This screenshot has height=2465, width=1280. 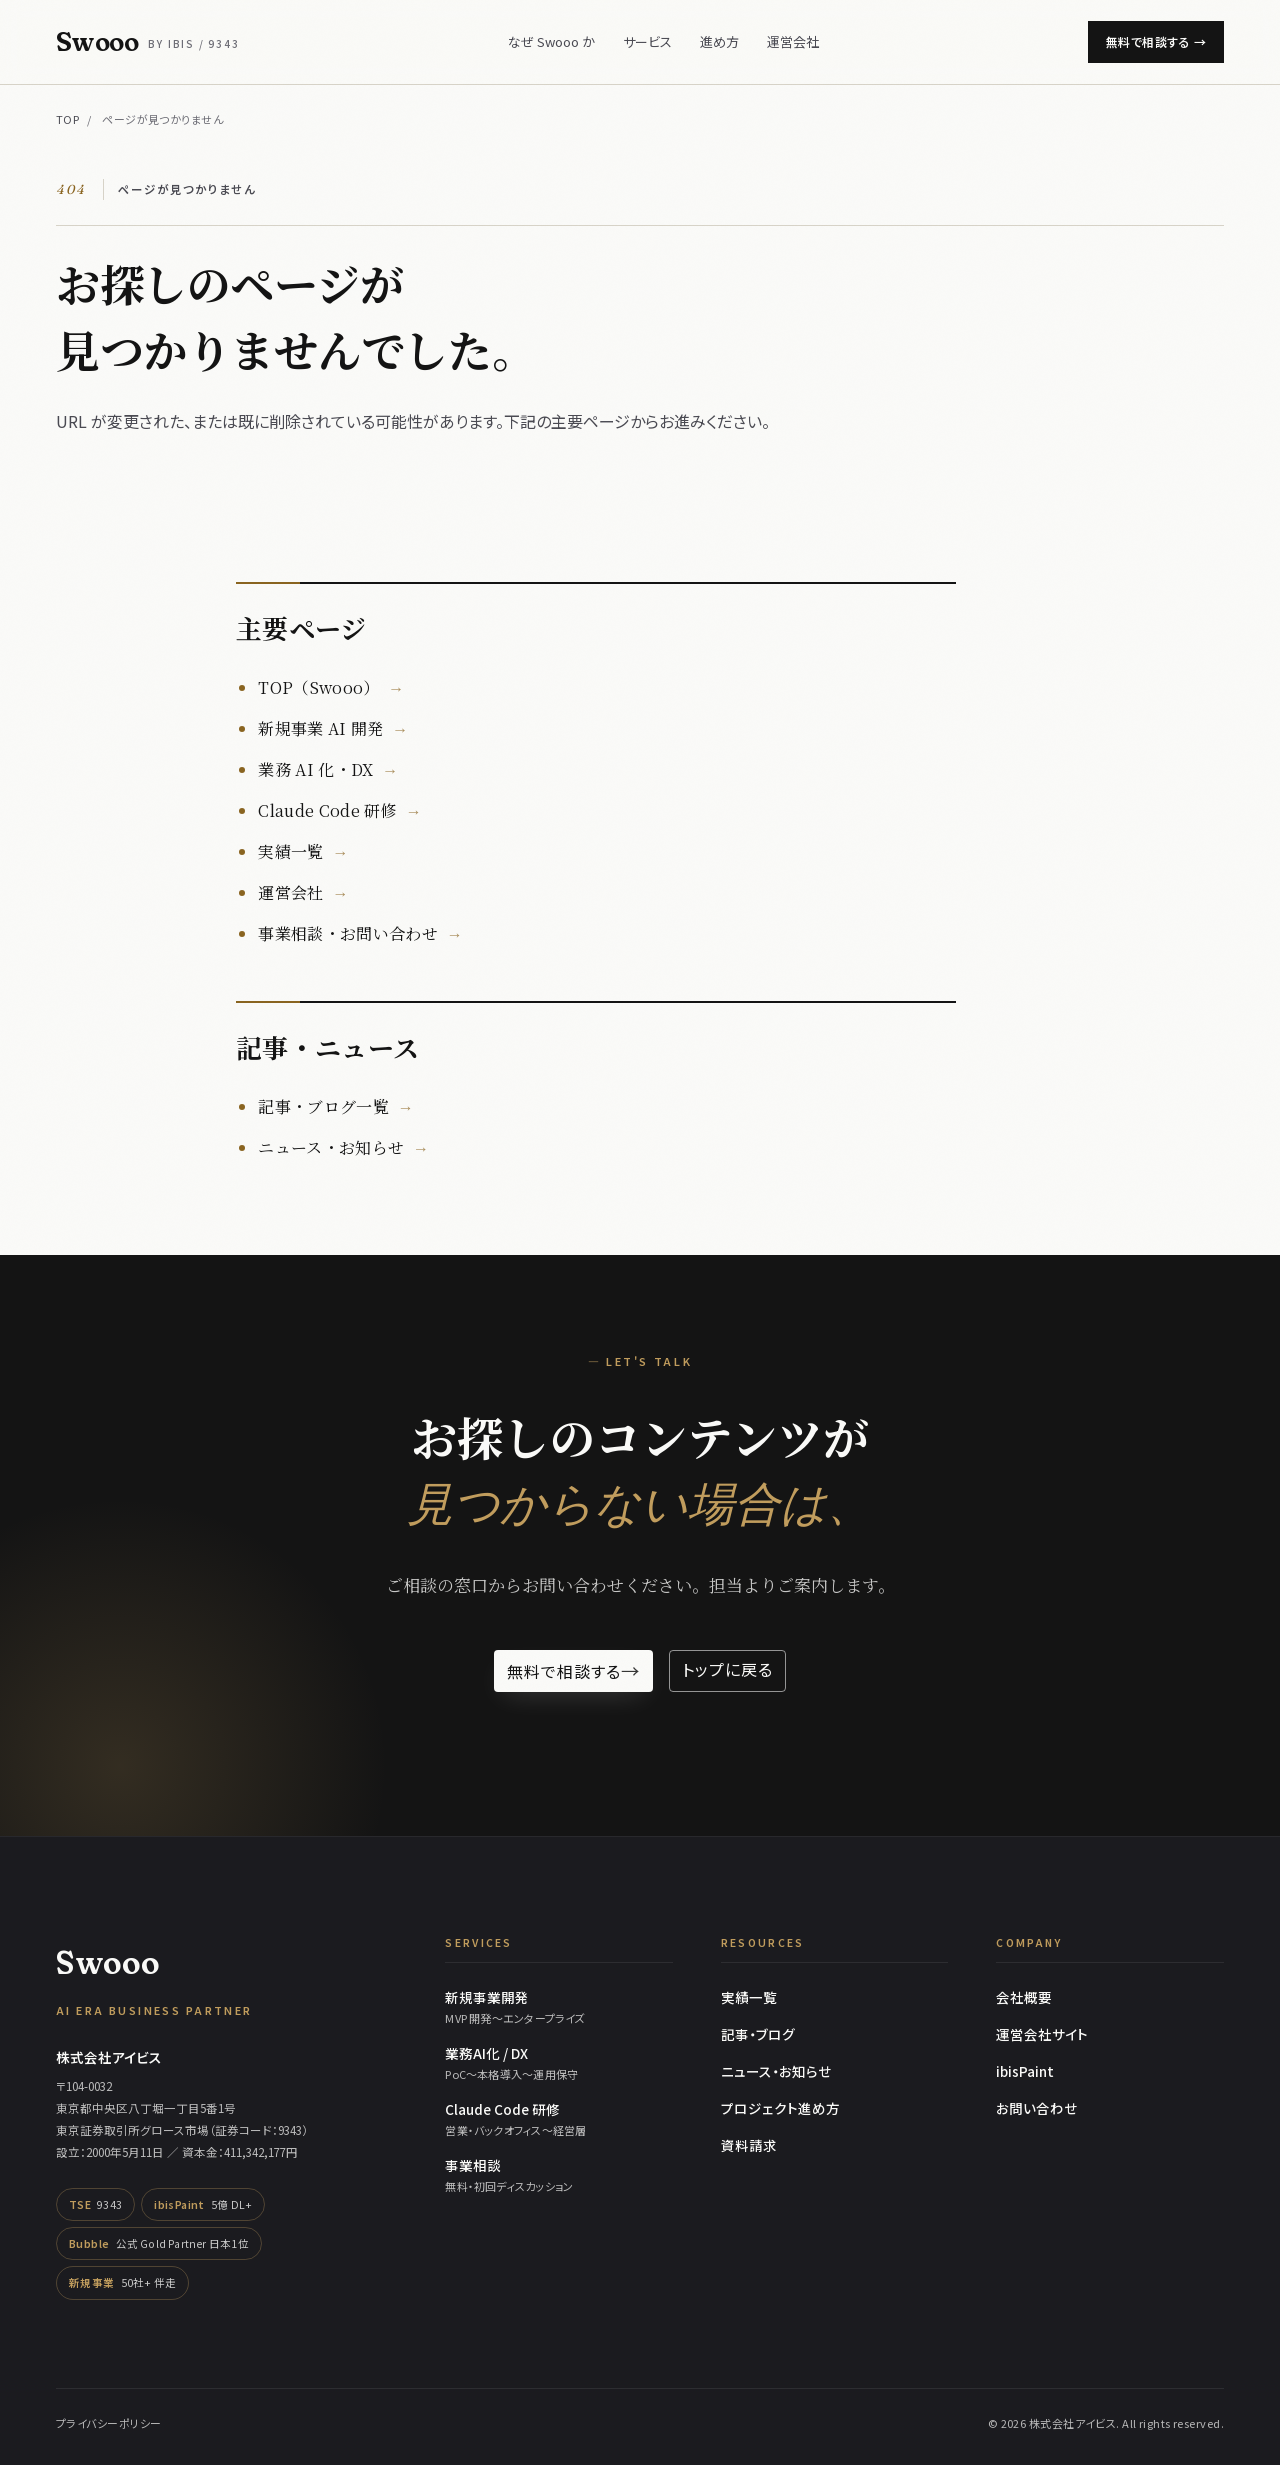 I want to click on 資料請求, so click(x=749, y=2145).